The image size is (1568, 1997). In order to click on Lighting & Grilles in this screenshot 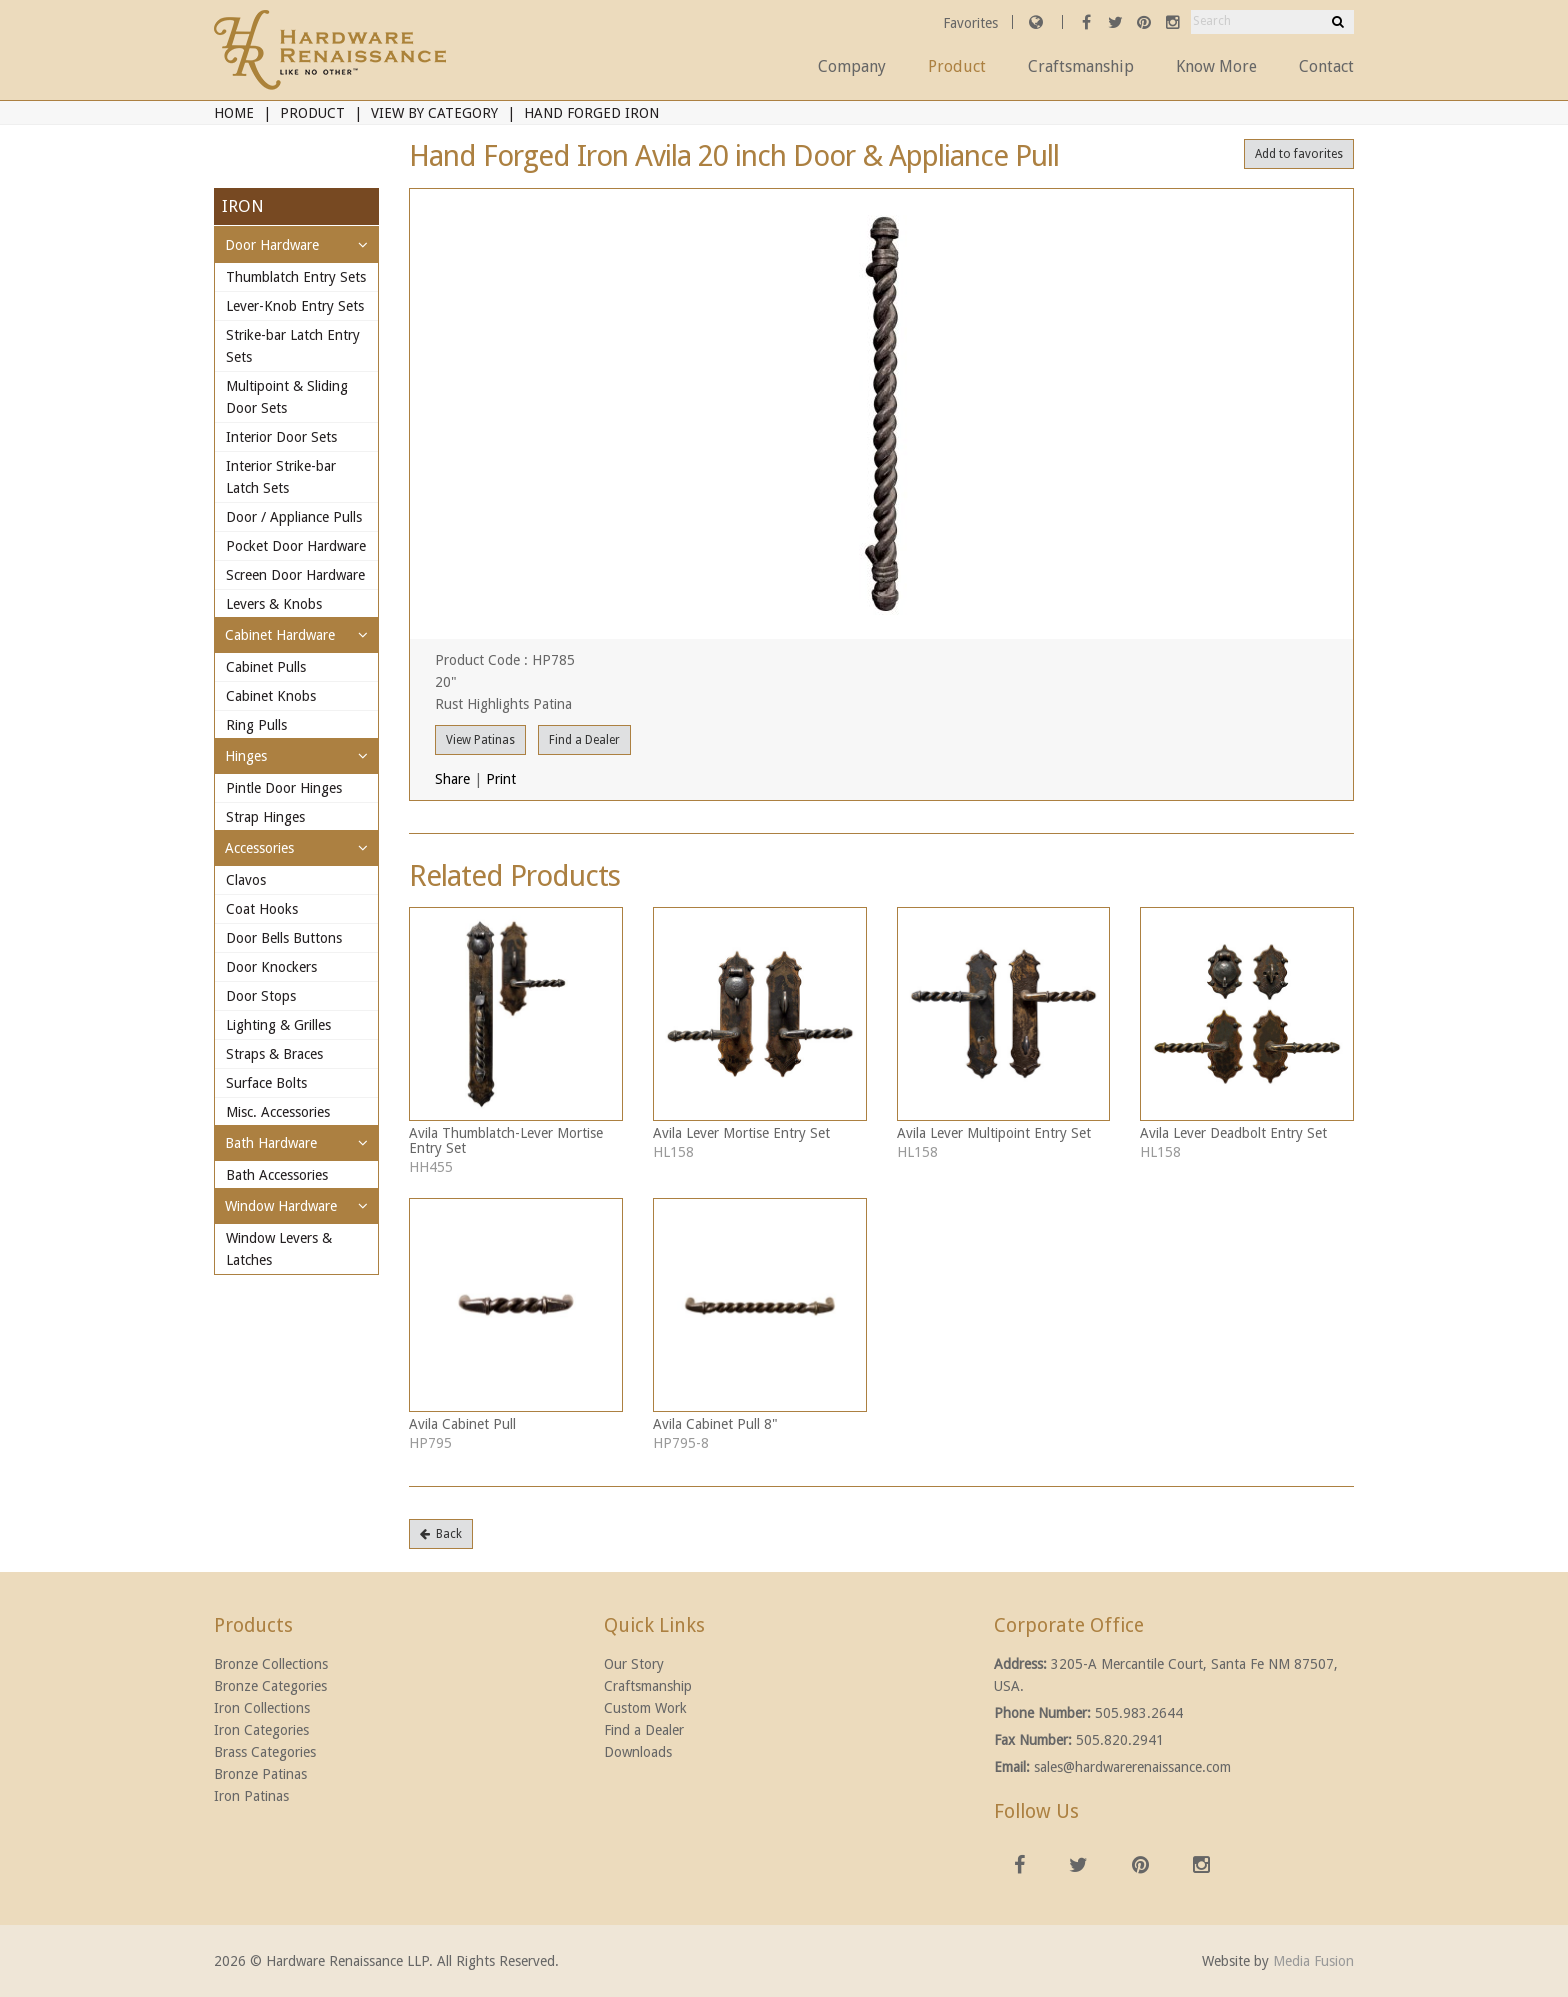, I will do `click(278, 1025)`.